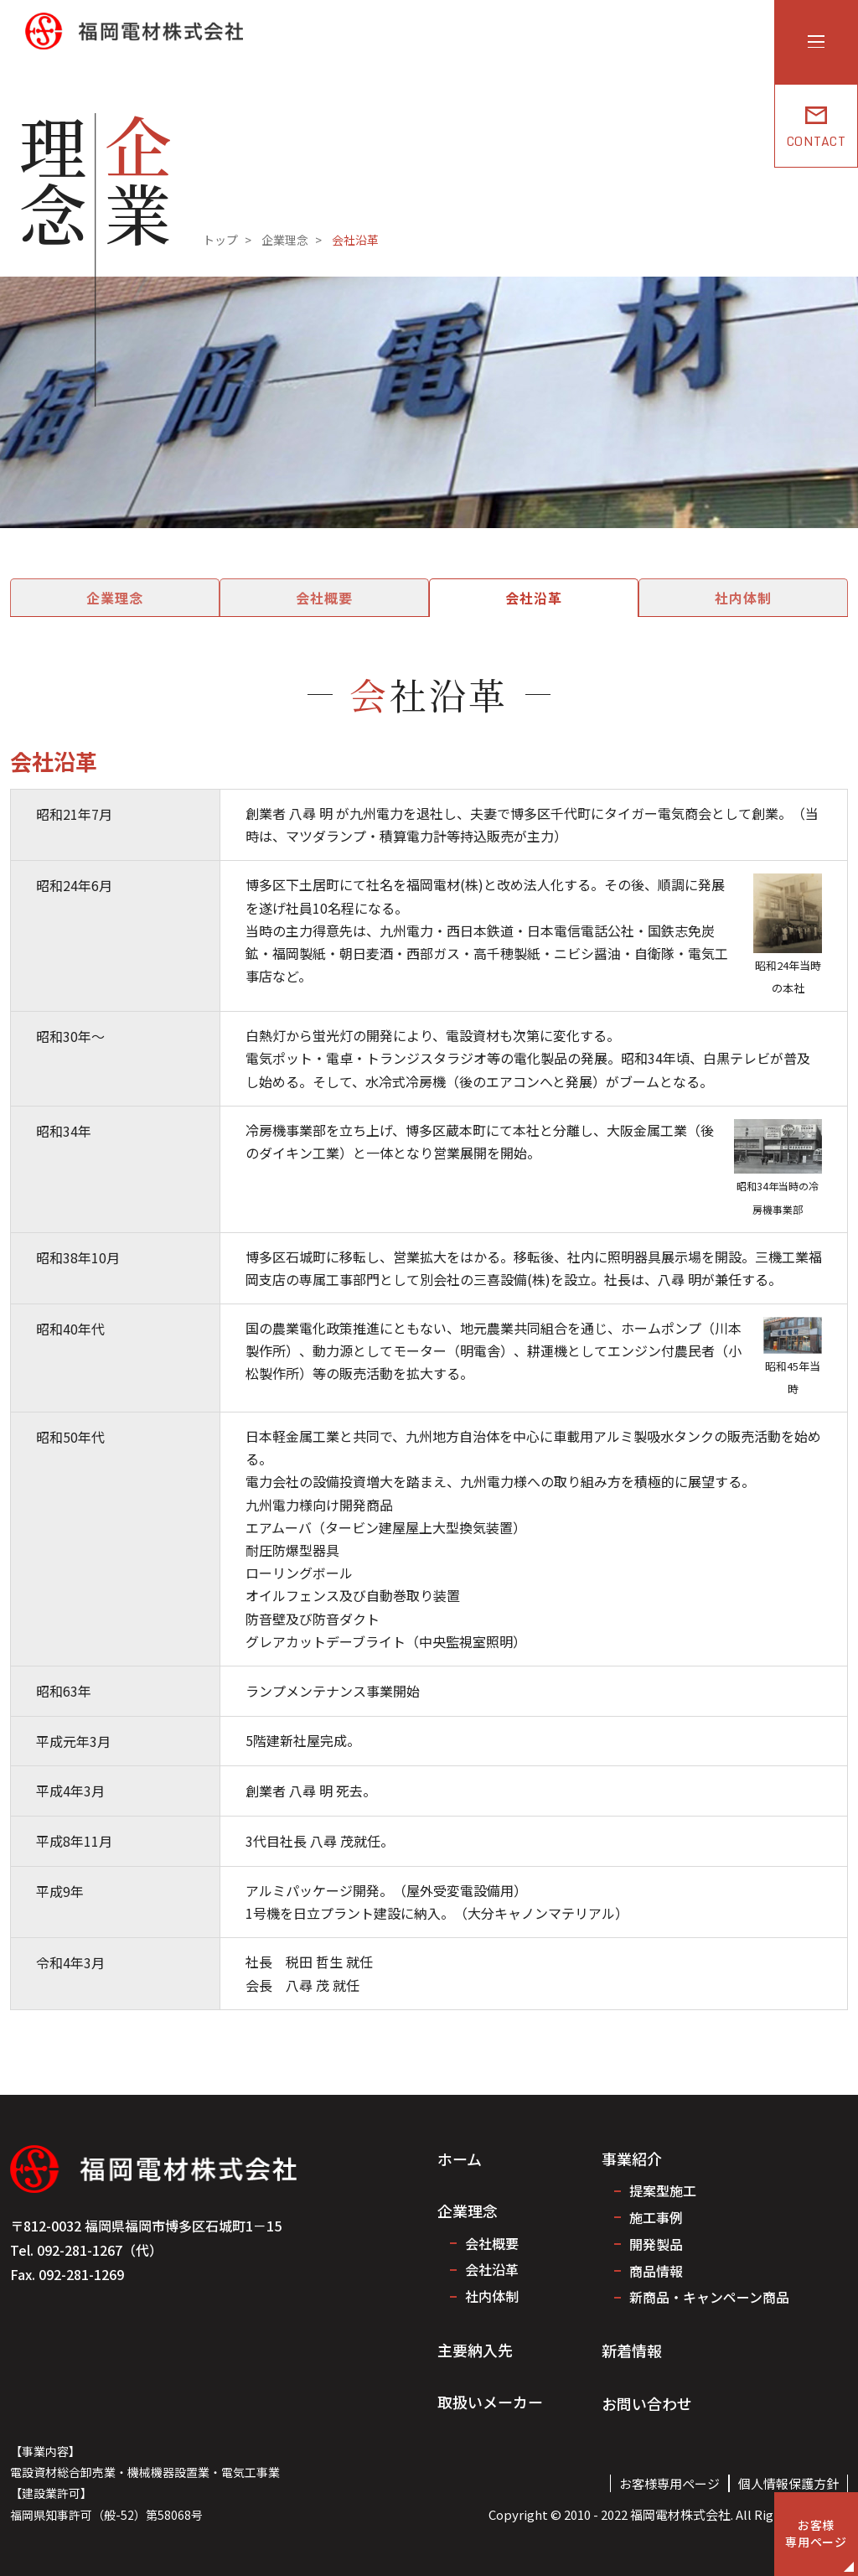 This screenshot has width=858, height=2576. Describe the element at coordinates (695, 598) in the screenshot. I see `社内体制` at that location.